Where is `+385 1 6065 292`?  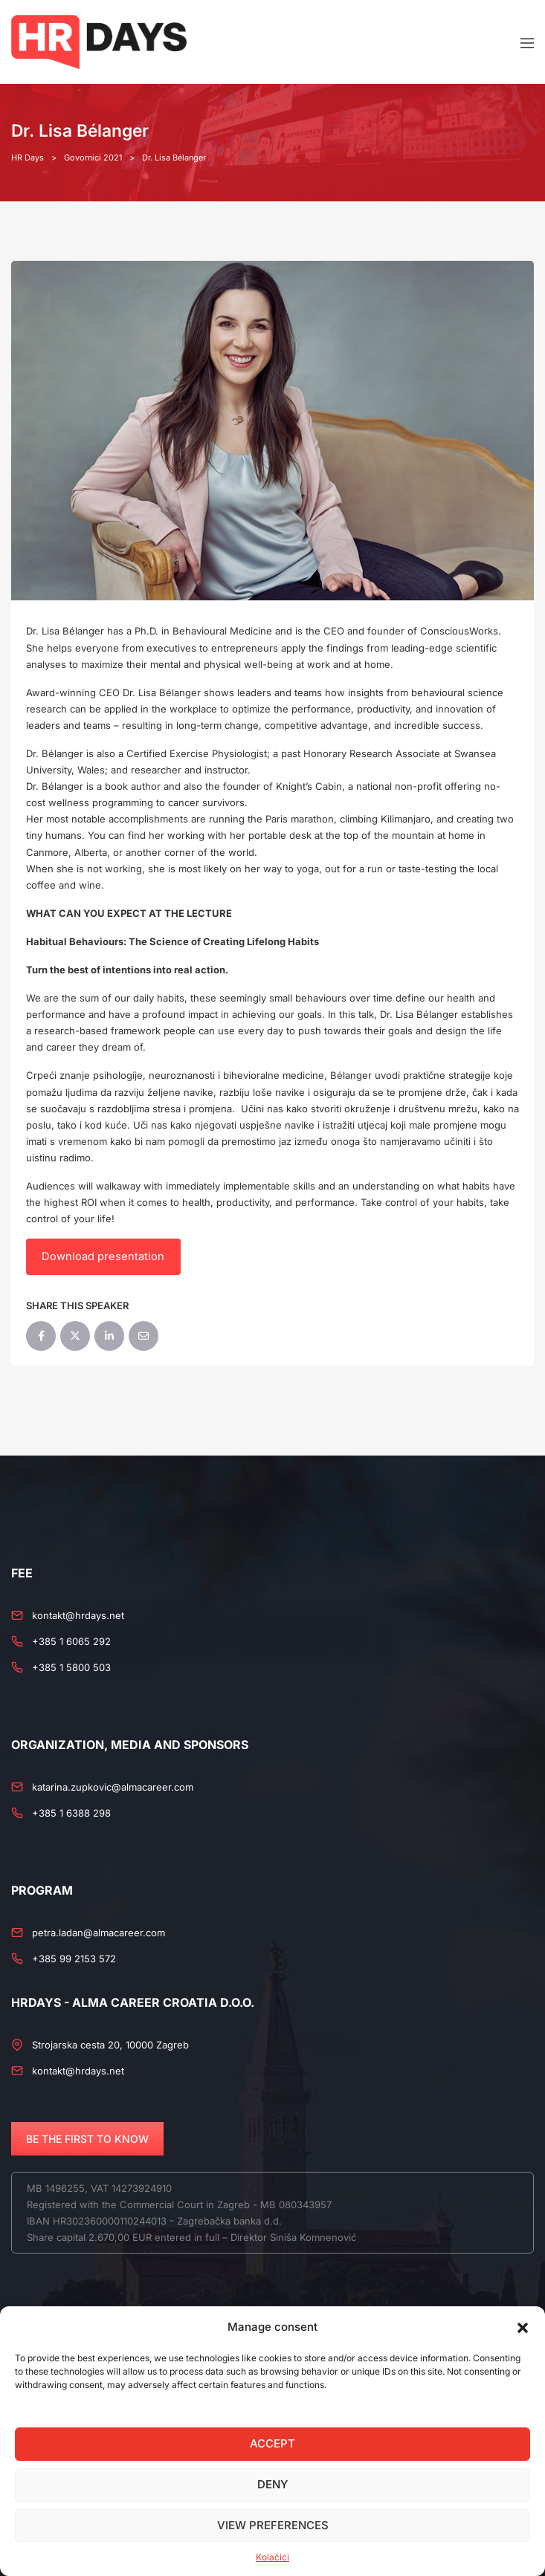 +385 1 6065 292 is located at coordinates (71, 1641).